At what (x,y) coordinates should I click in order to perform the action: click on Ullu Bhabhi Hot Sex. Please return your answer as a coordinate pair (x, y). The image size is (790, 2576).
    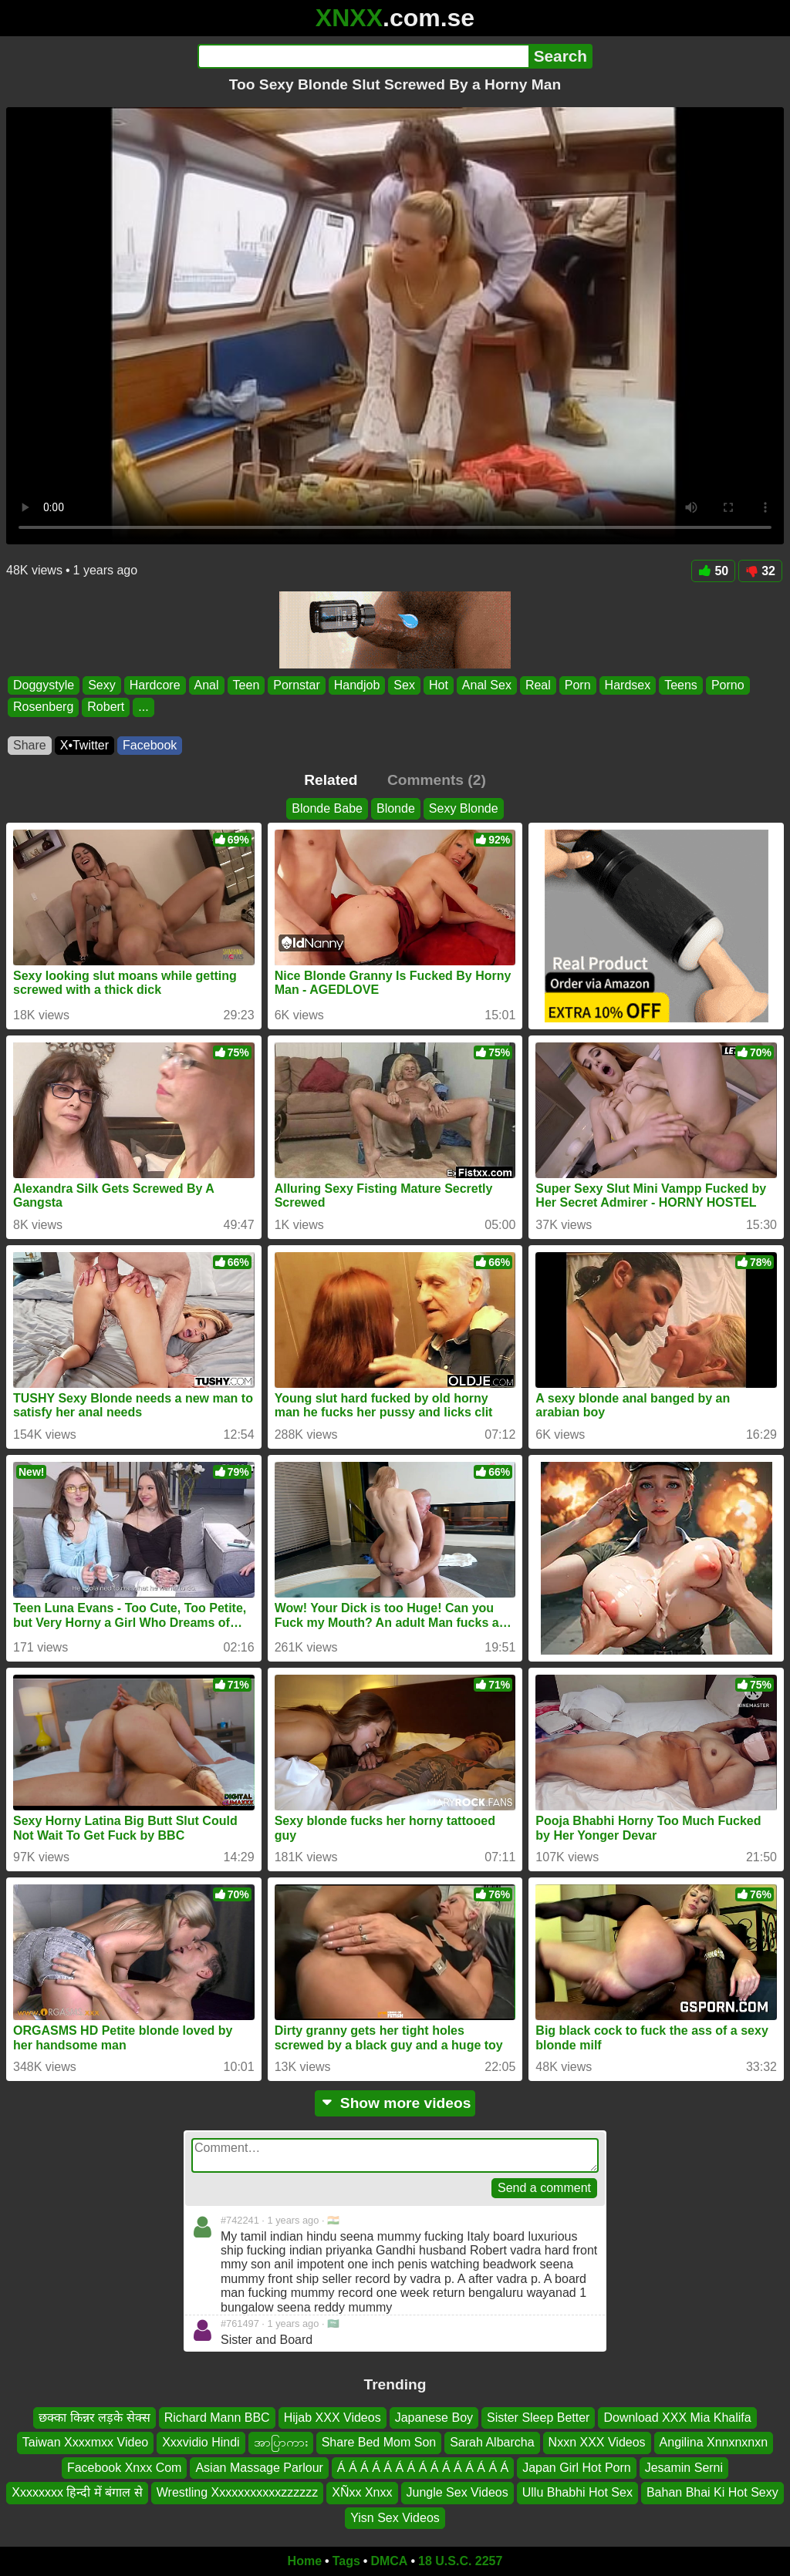
    Looking at the image, I should click on (577, 2492).